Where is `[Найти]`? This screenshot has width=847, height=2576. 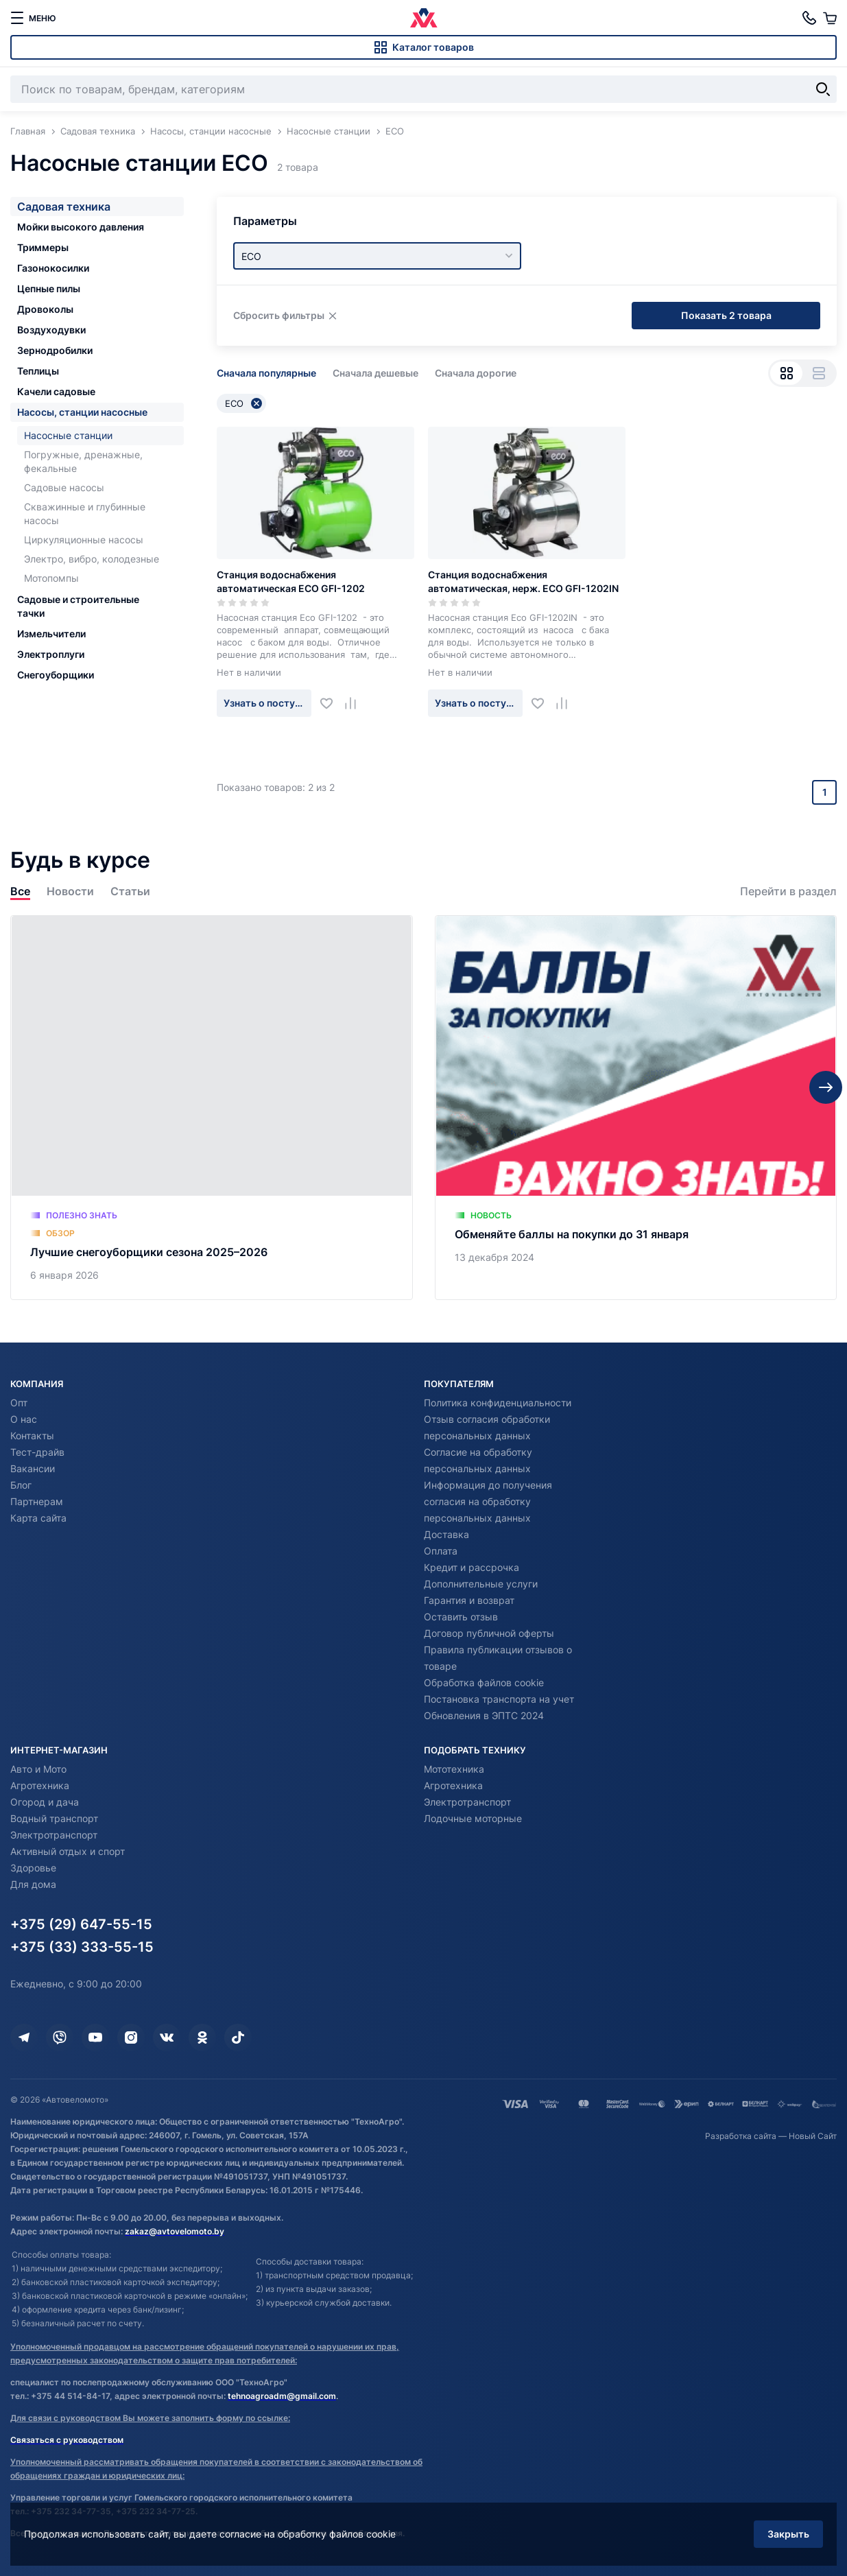
[Найти] is located at coordinates (823, 89).